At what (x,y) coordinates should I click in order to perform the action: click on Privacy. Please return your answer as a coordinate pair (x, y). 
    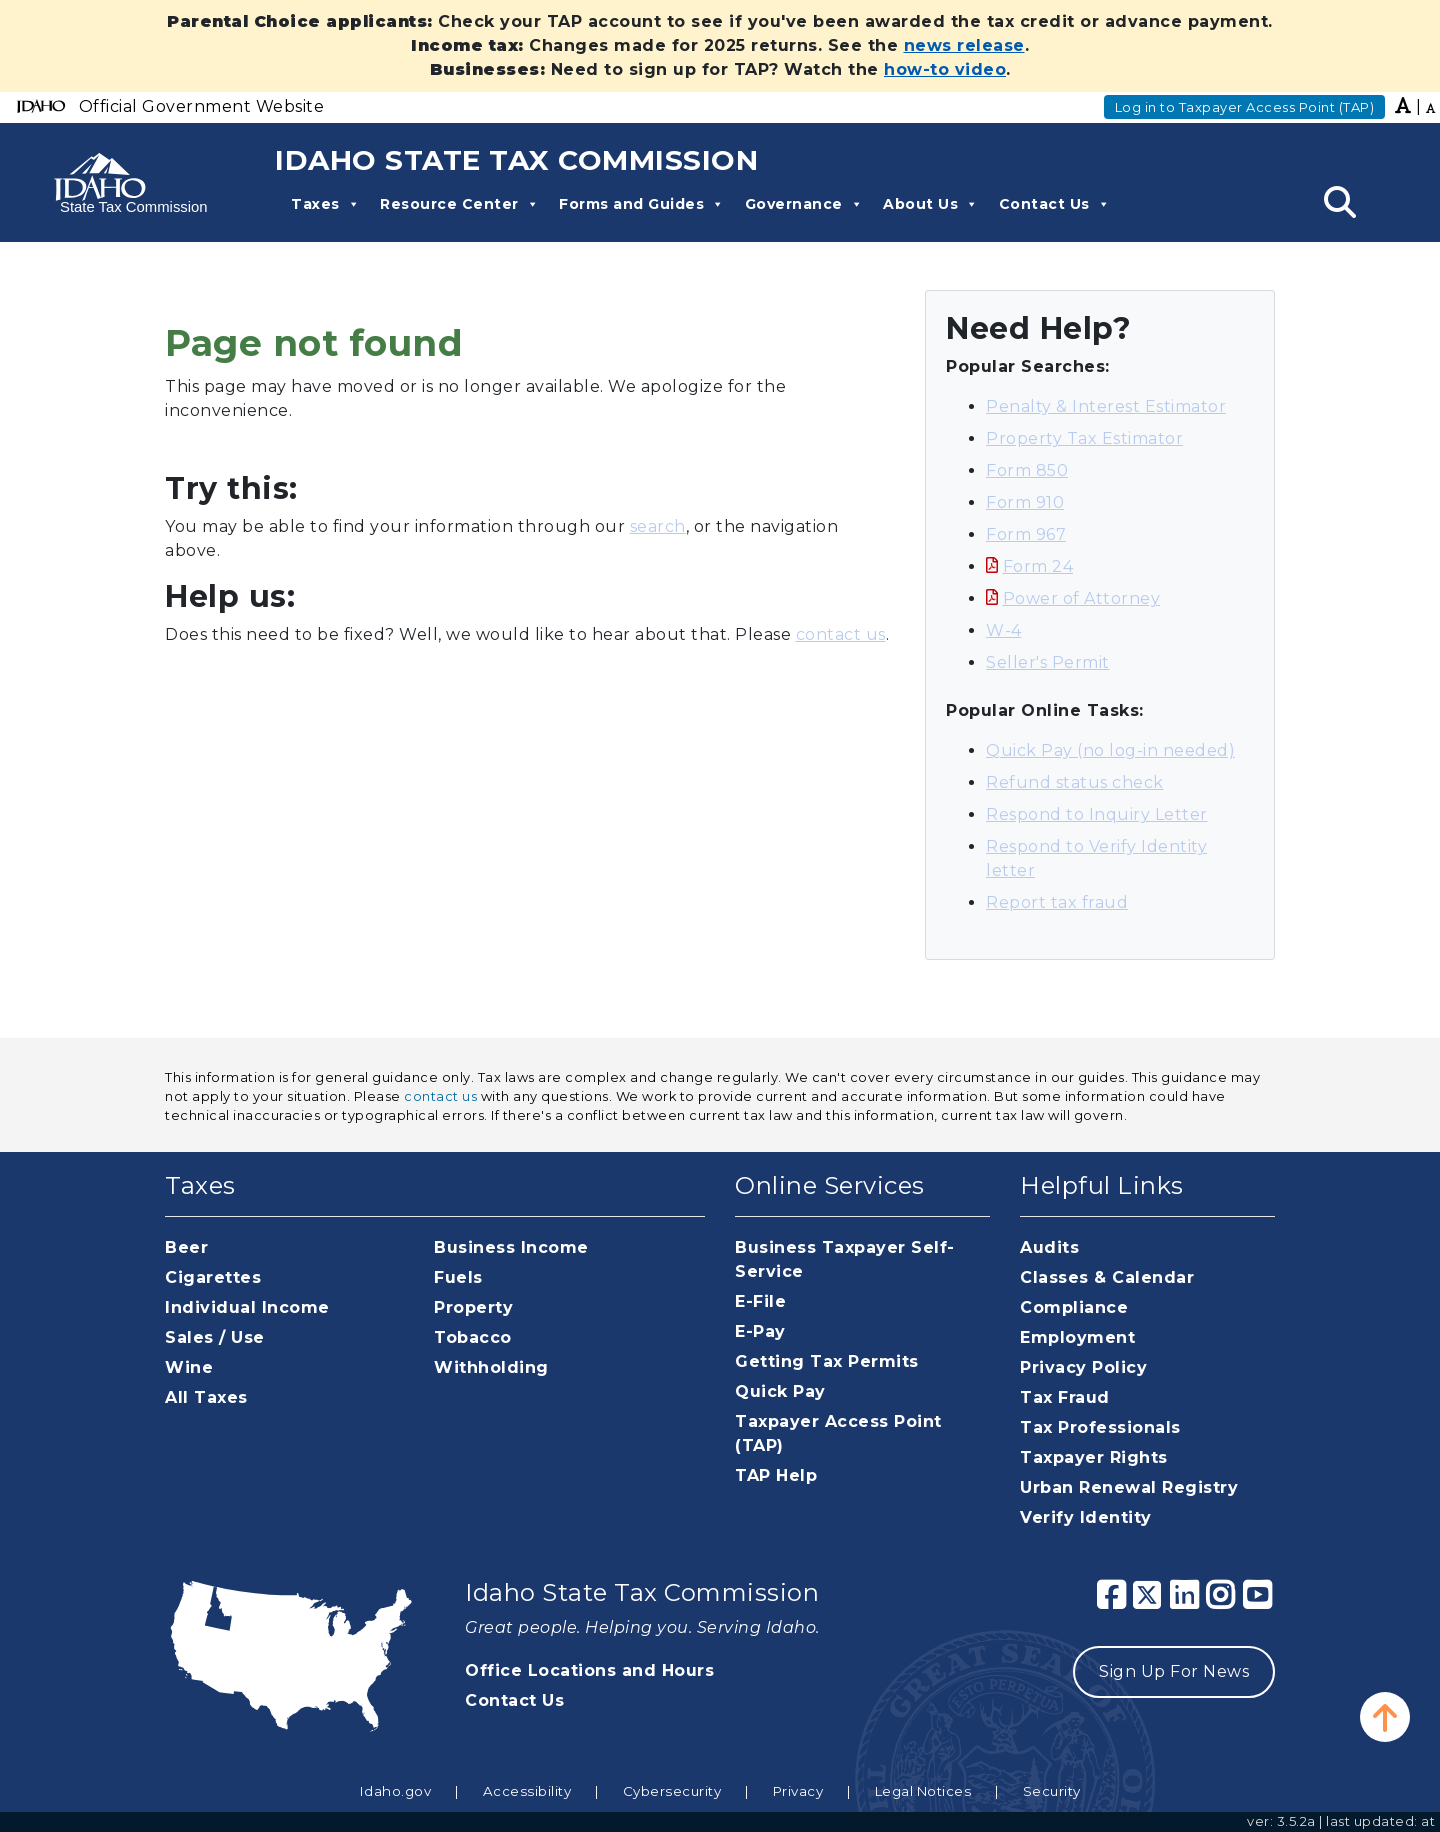
    Looking at the image, I should click on (798, 1791).